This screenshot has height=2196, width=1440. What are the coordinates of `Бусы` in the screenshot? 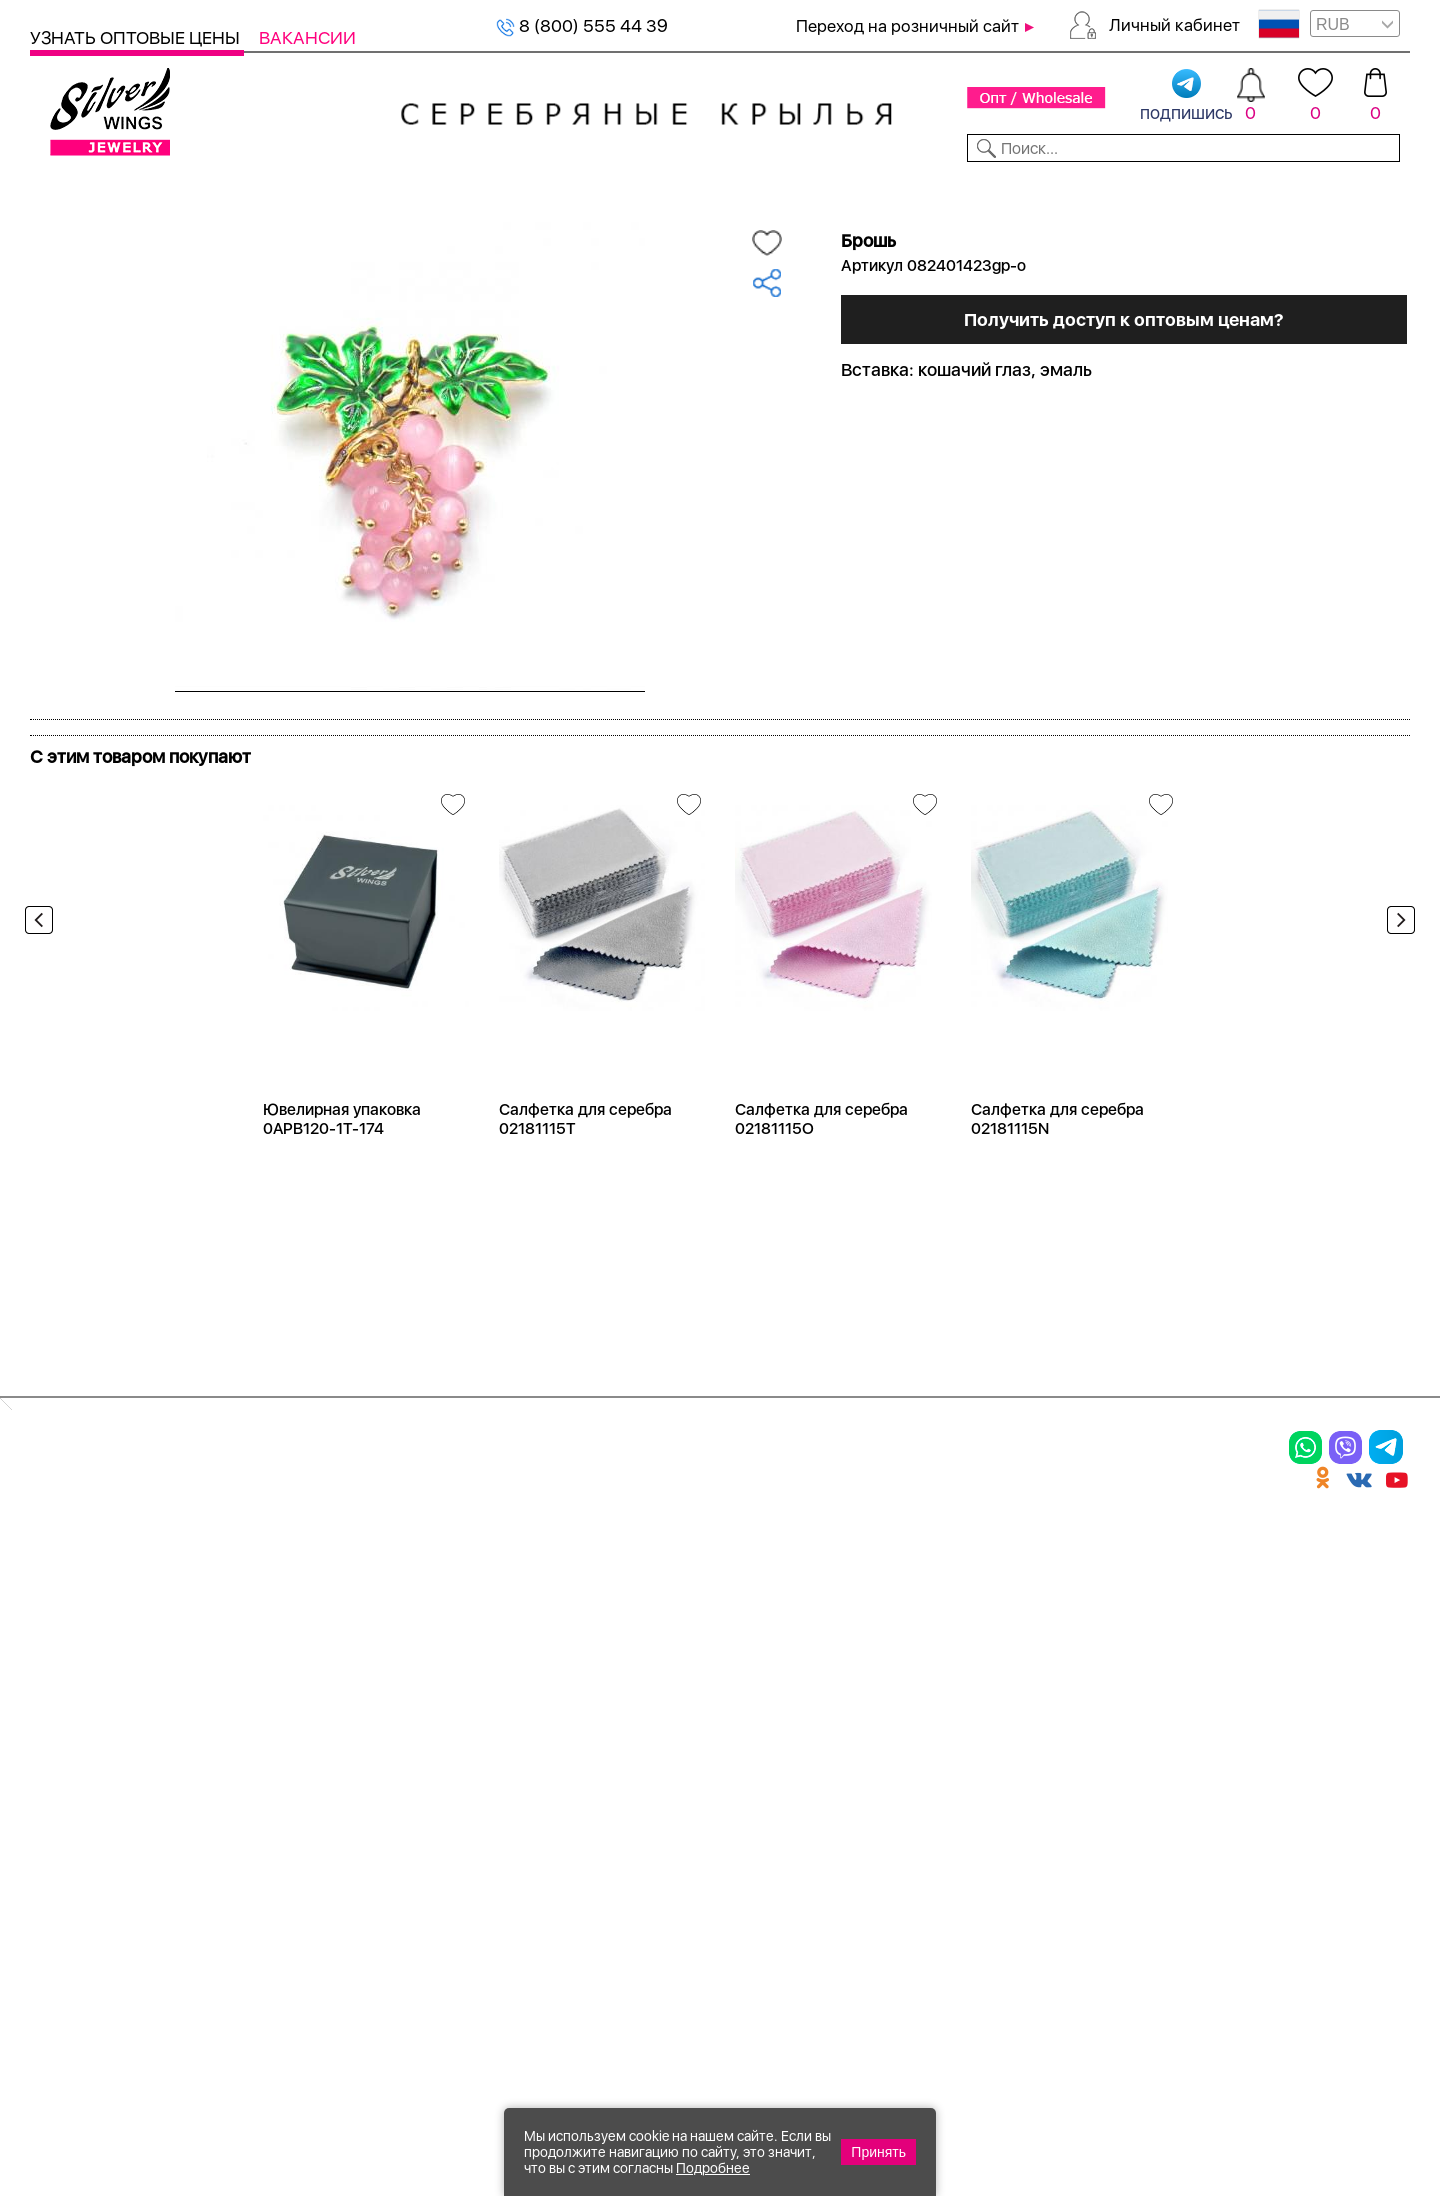 It's located at (280, 1719).